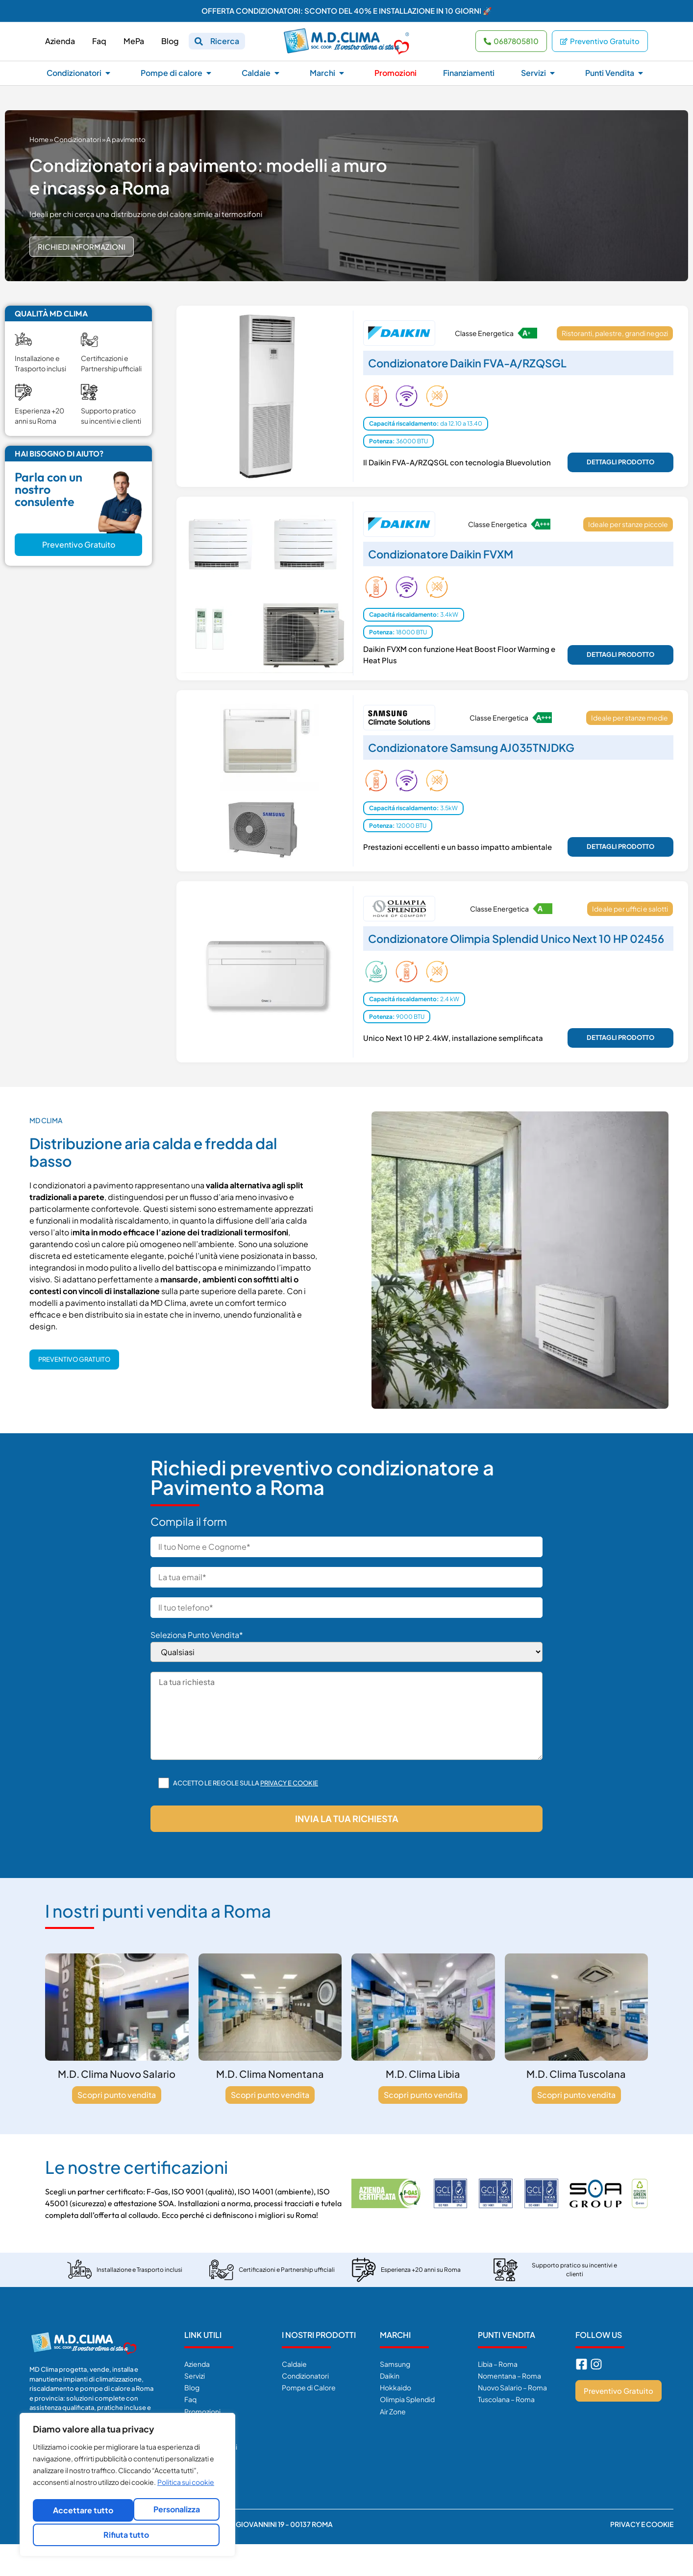 This screenshot has height=2576, width=693. What do you see at coordinates (190, 2399) in the screenshot?
I see `Faq` at bounding box center [190, 2399].